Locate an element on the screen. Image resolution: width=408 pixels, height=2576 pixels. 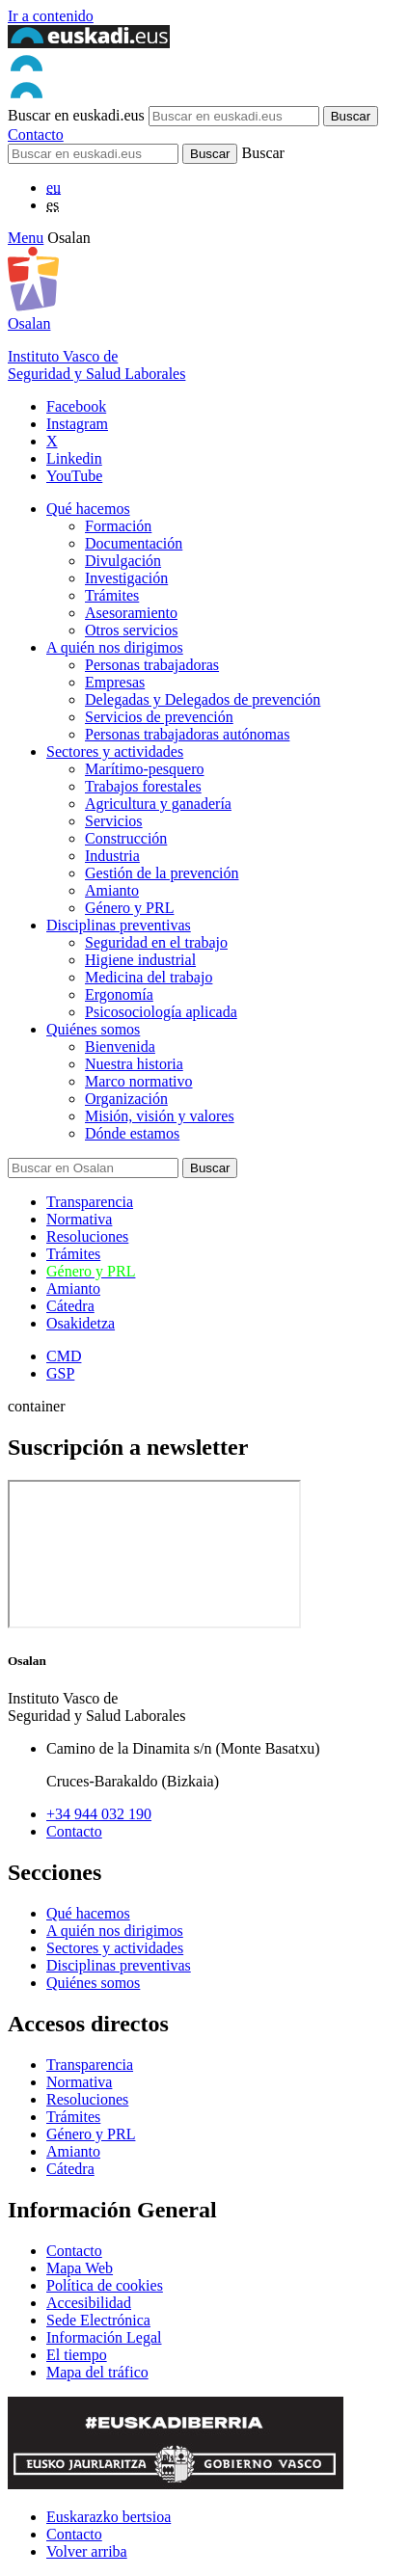
Empresas is located at coordinates (115, 682).